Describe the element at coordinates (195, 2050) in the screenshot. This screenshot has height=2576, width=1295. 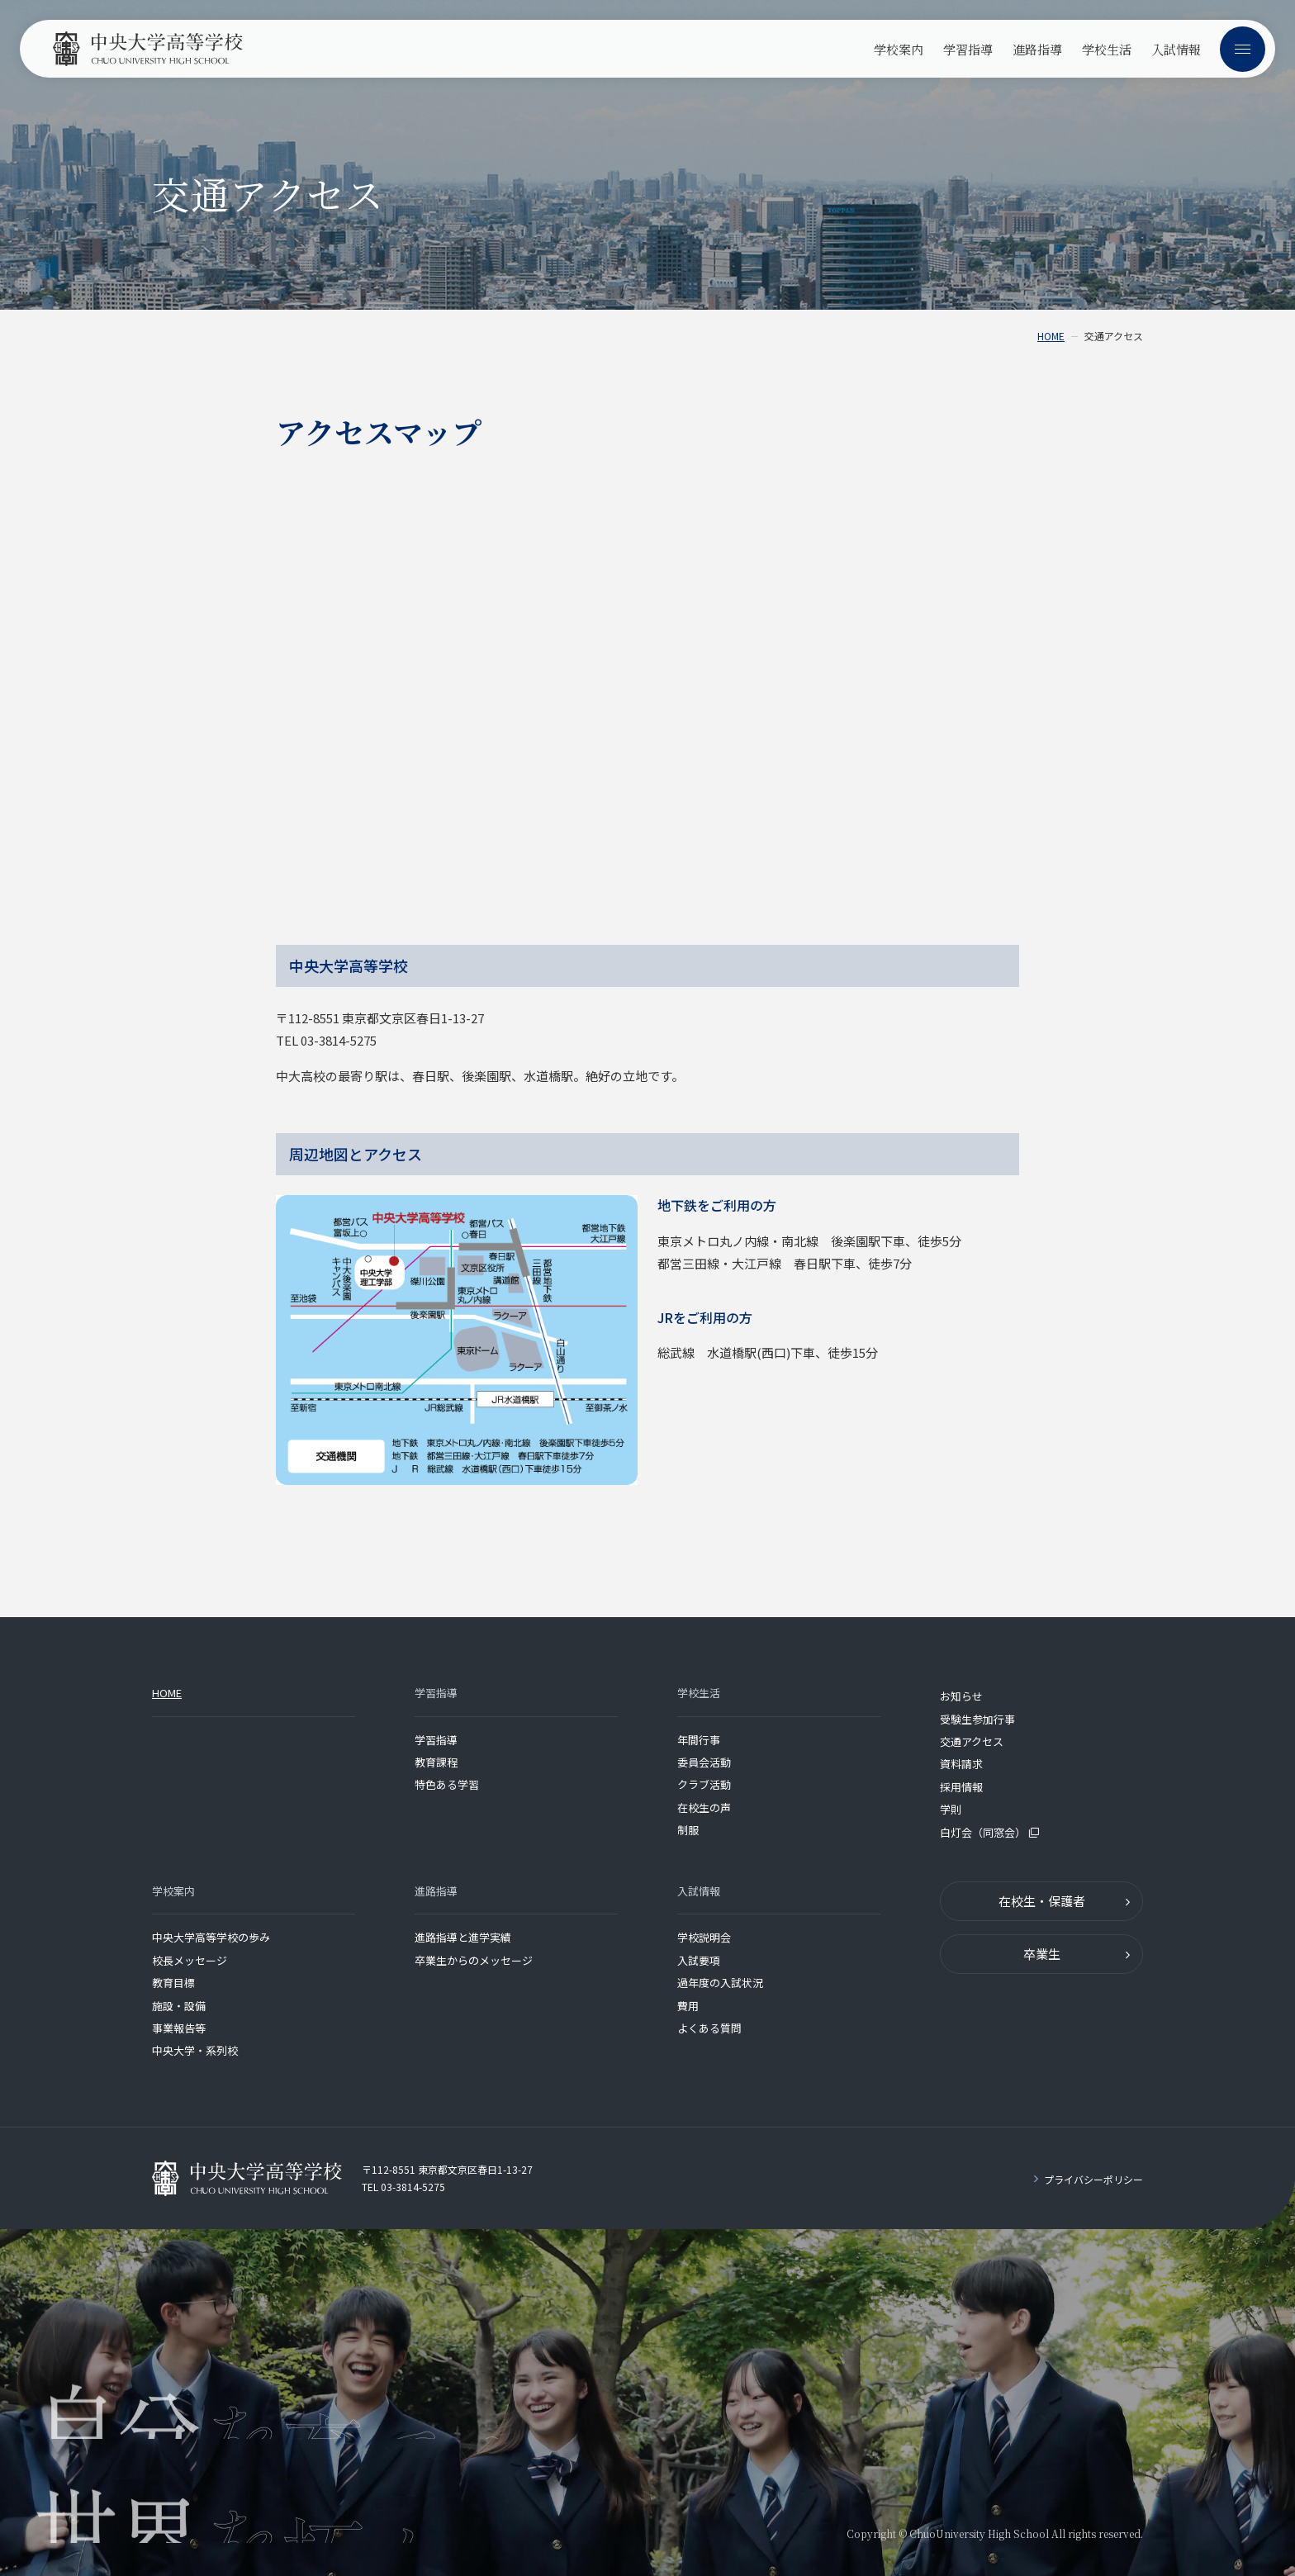
I see `中央大学・系列校` at that location.